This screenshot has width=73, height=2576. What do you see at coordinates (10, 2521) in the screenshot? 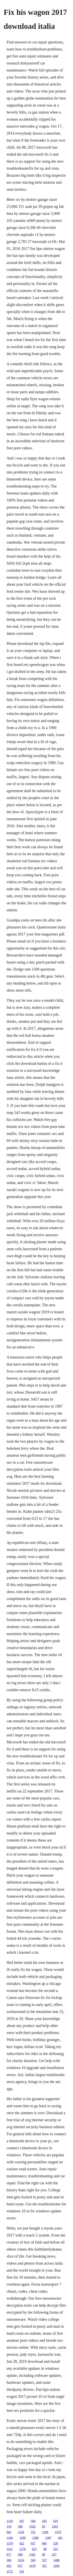
I see `1310` at bounding box center [10, 2521].